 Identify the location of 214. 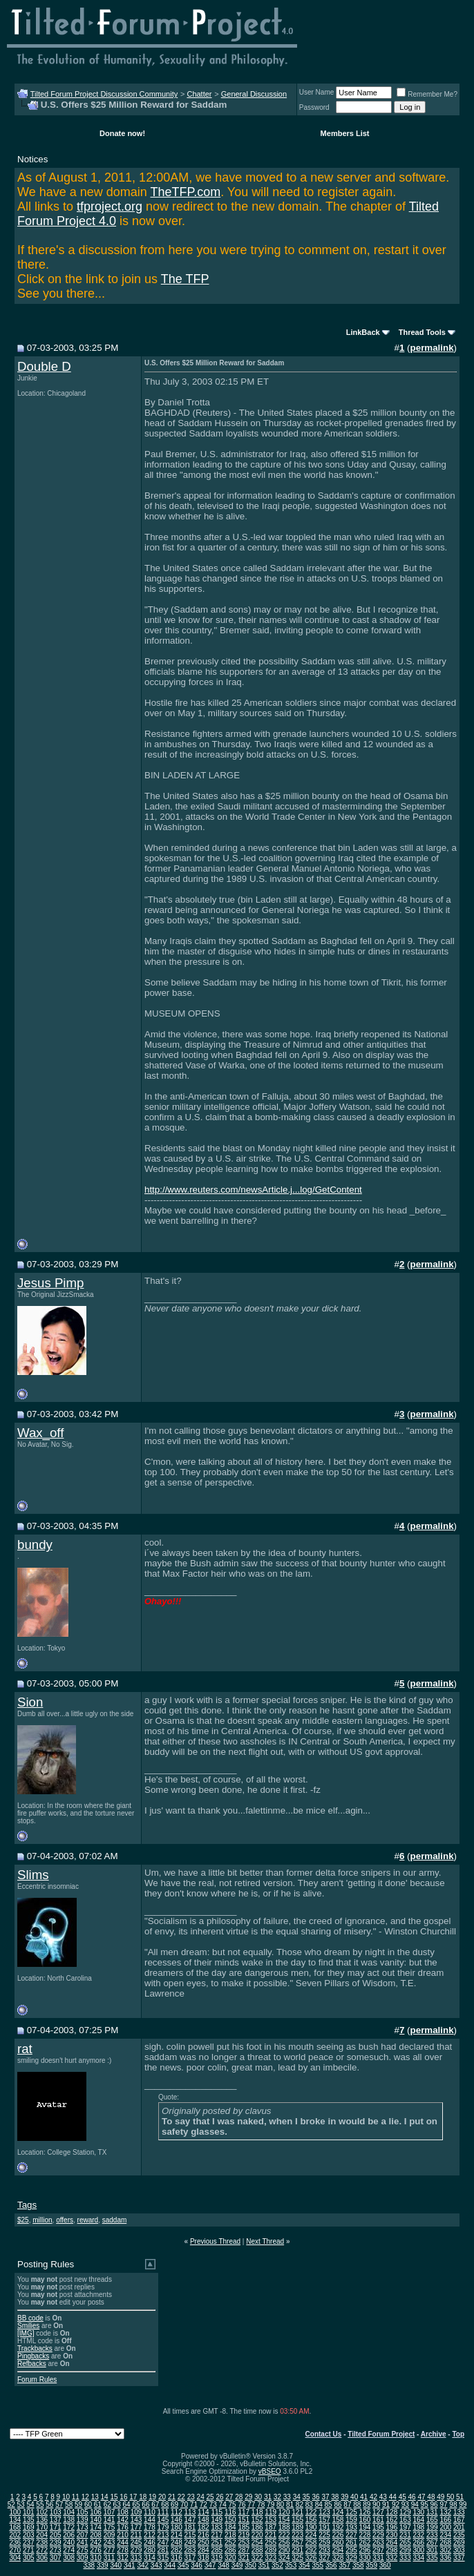
(176, 2535).